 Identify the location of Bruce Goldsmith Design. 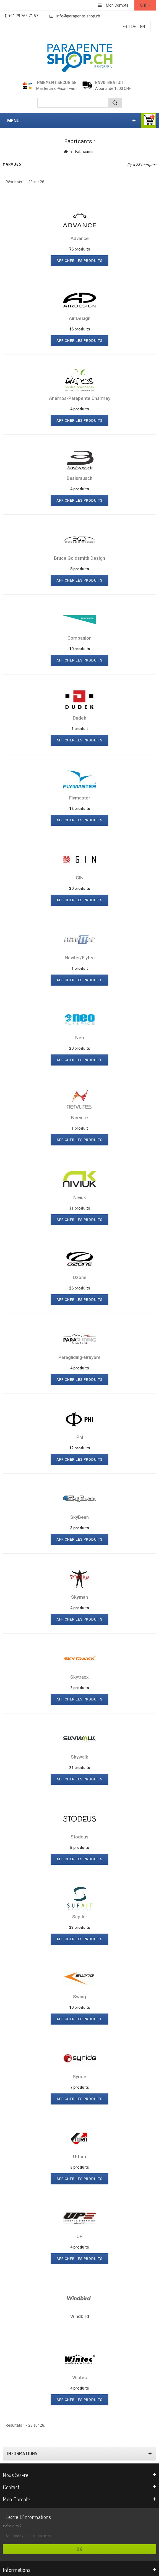
(79, 558).